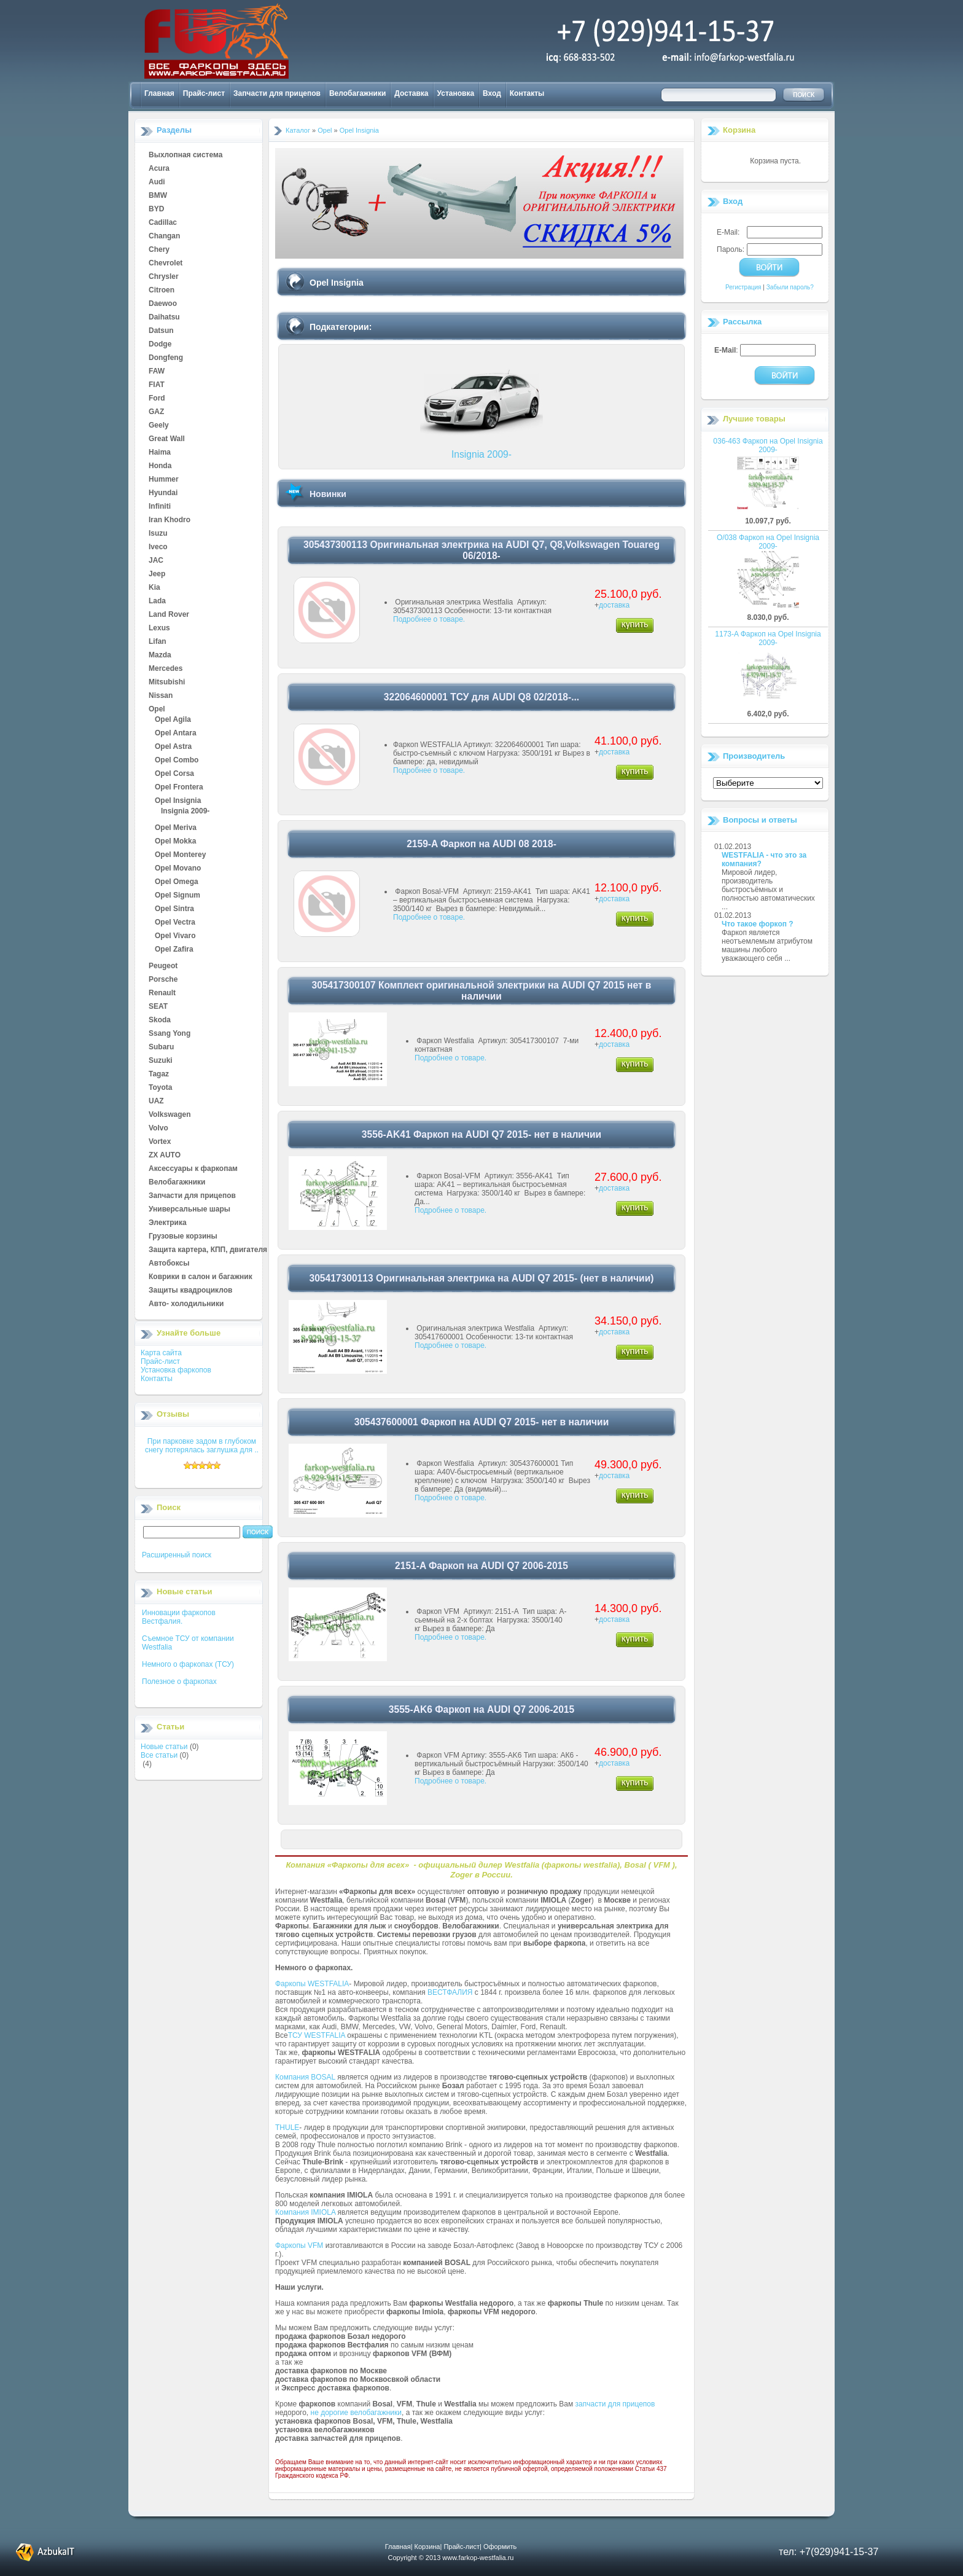 The height and width of the screenshot is (2576, 963). Describe the element at coordinates (180, 855) in the screenshot. I see `Opel Monterey` at that location.